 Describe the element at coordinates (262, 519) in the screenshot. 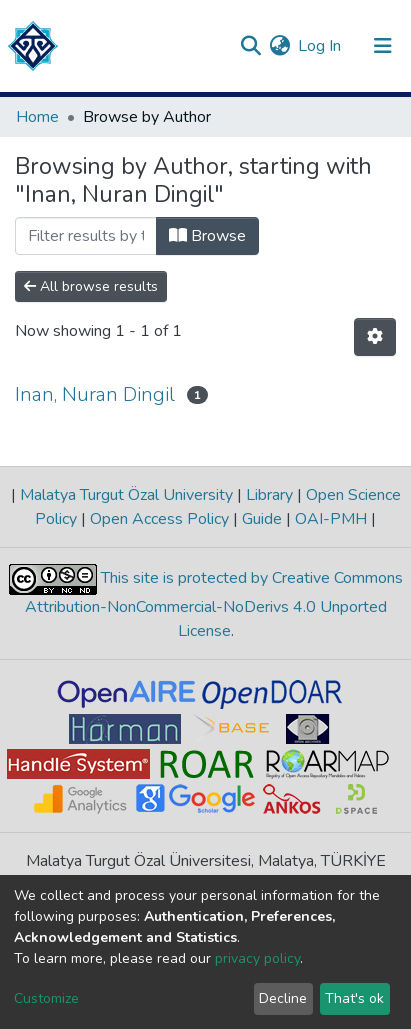

I see `Guide` at that location.